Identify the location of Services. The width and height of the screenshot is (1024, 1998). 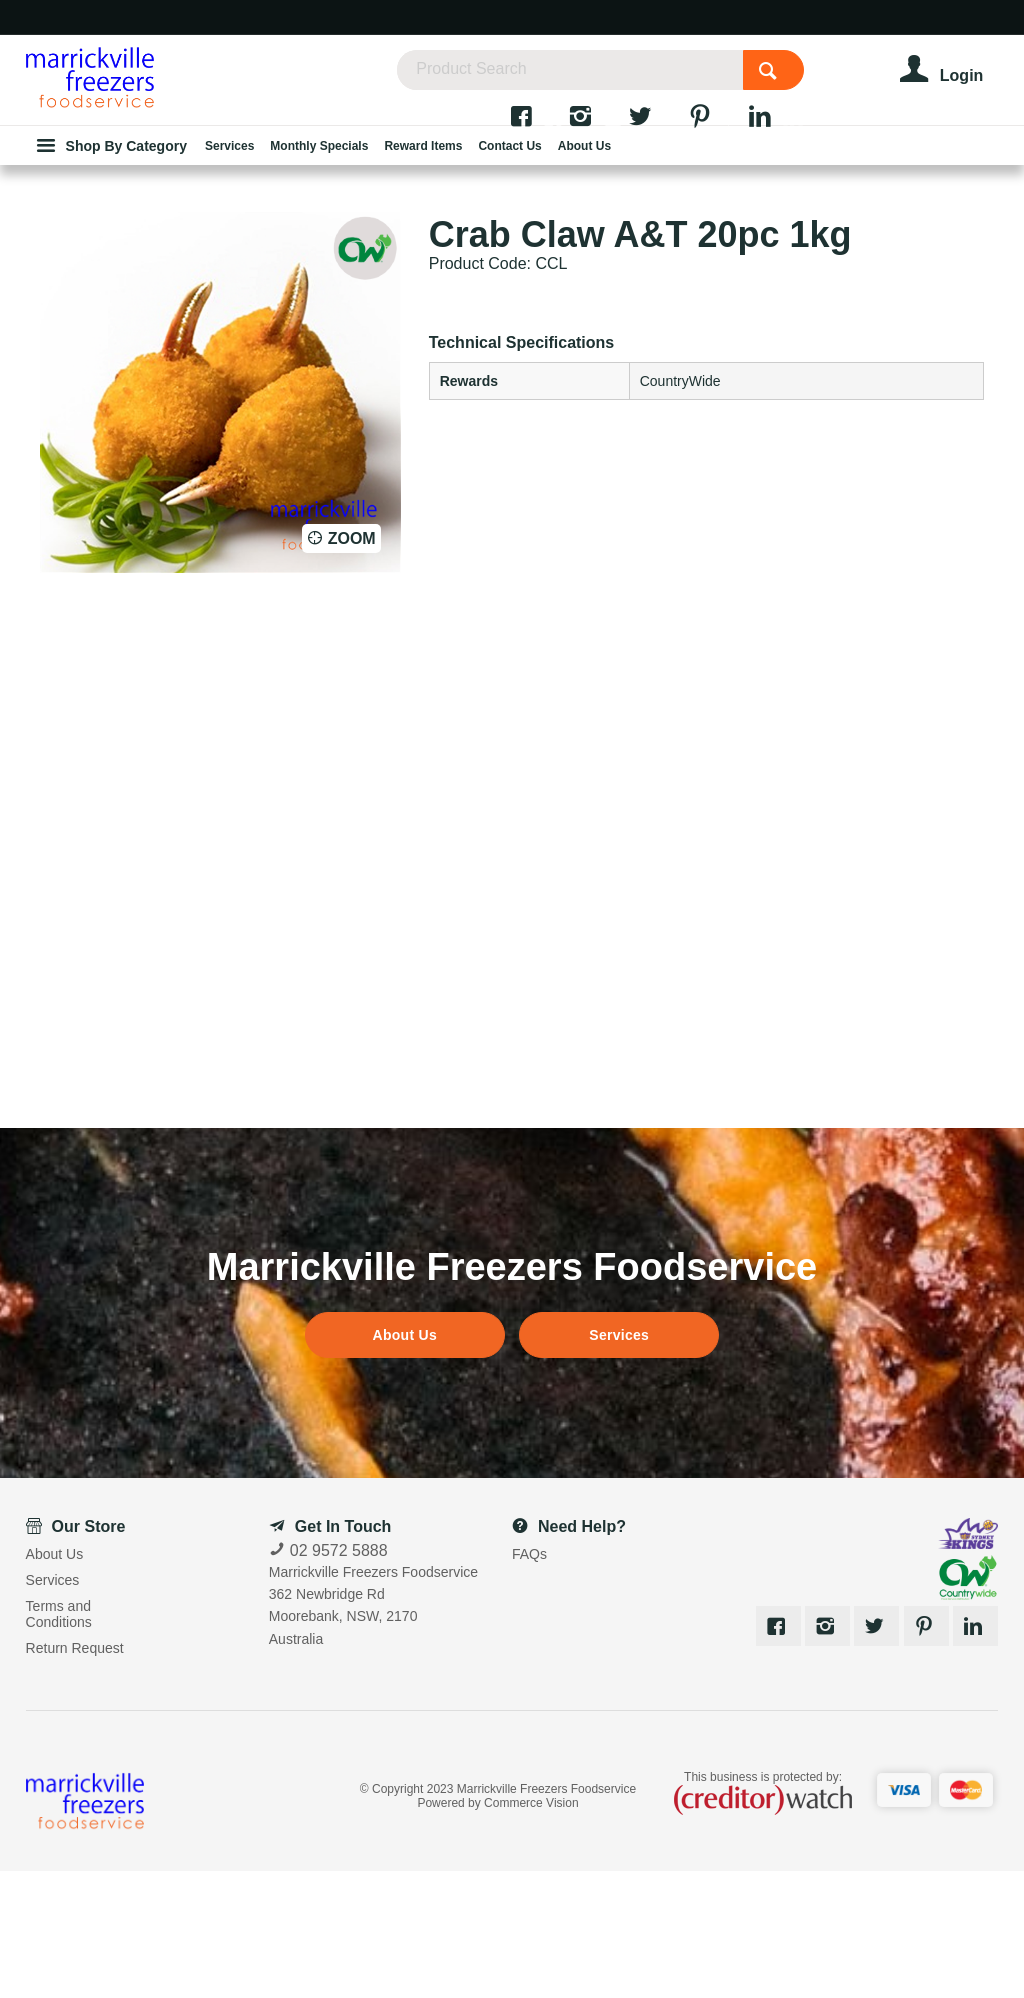
(619, 1461).